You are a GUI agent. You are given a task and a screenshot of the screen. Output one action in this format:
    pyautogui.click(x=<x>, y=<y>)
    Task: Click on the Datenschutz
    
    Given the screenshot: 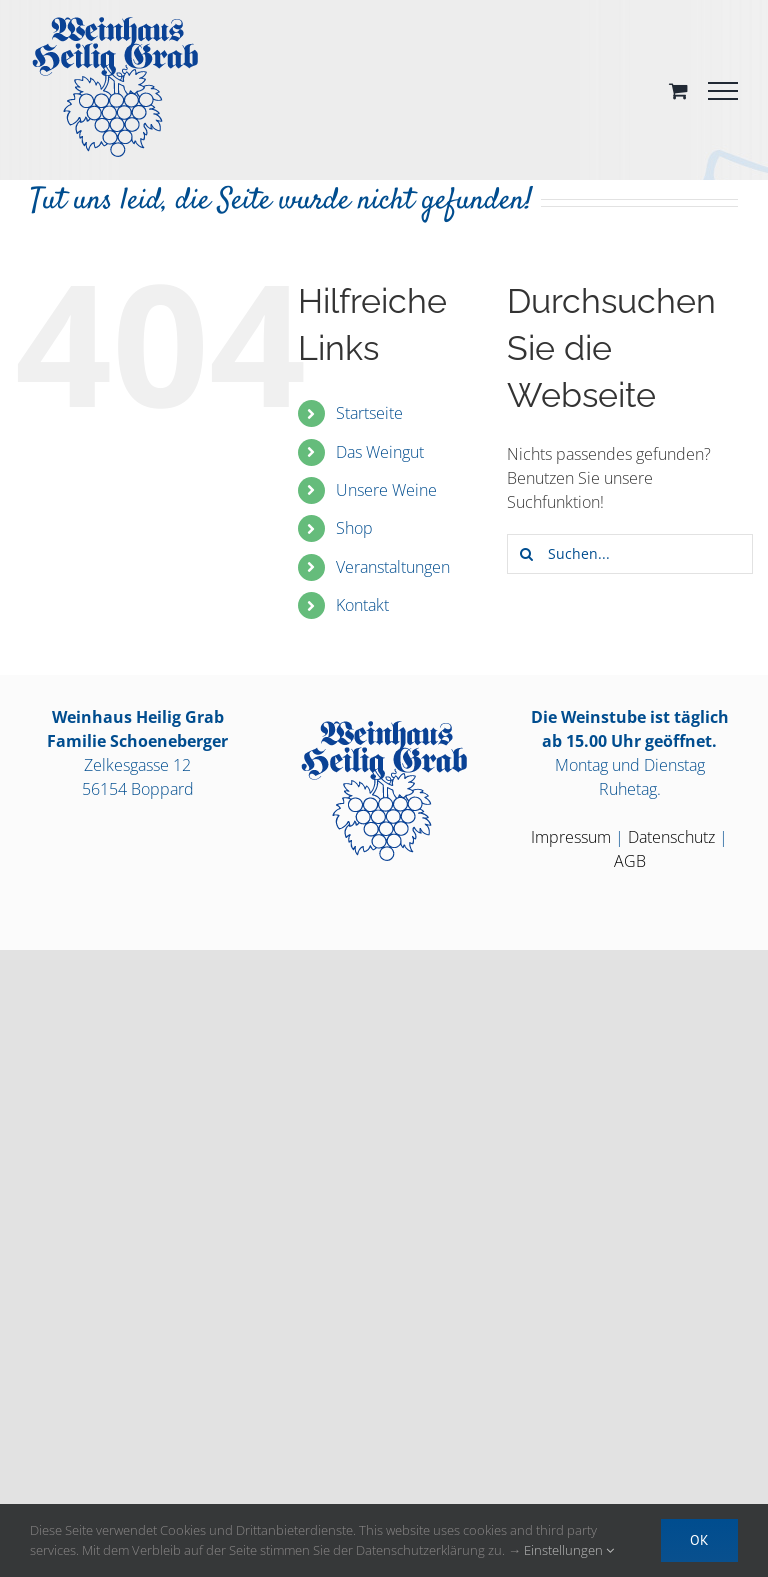 What is the action you would take?
    pyautogui.click(x=671, y=837)
    